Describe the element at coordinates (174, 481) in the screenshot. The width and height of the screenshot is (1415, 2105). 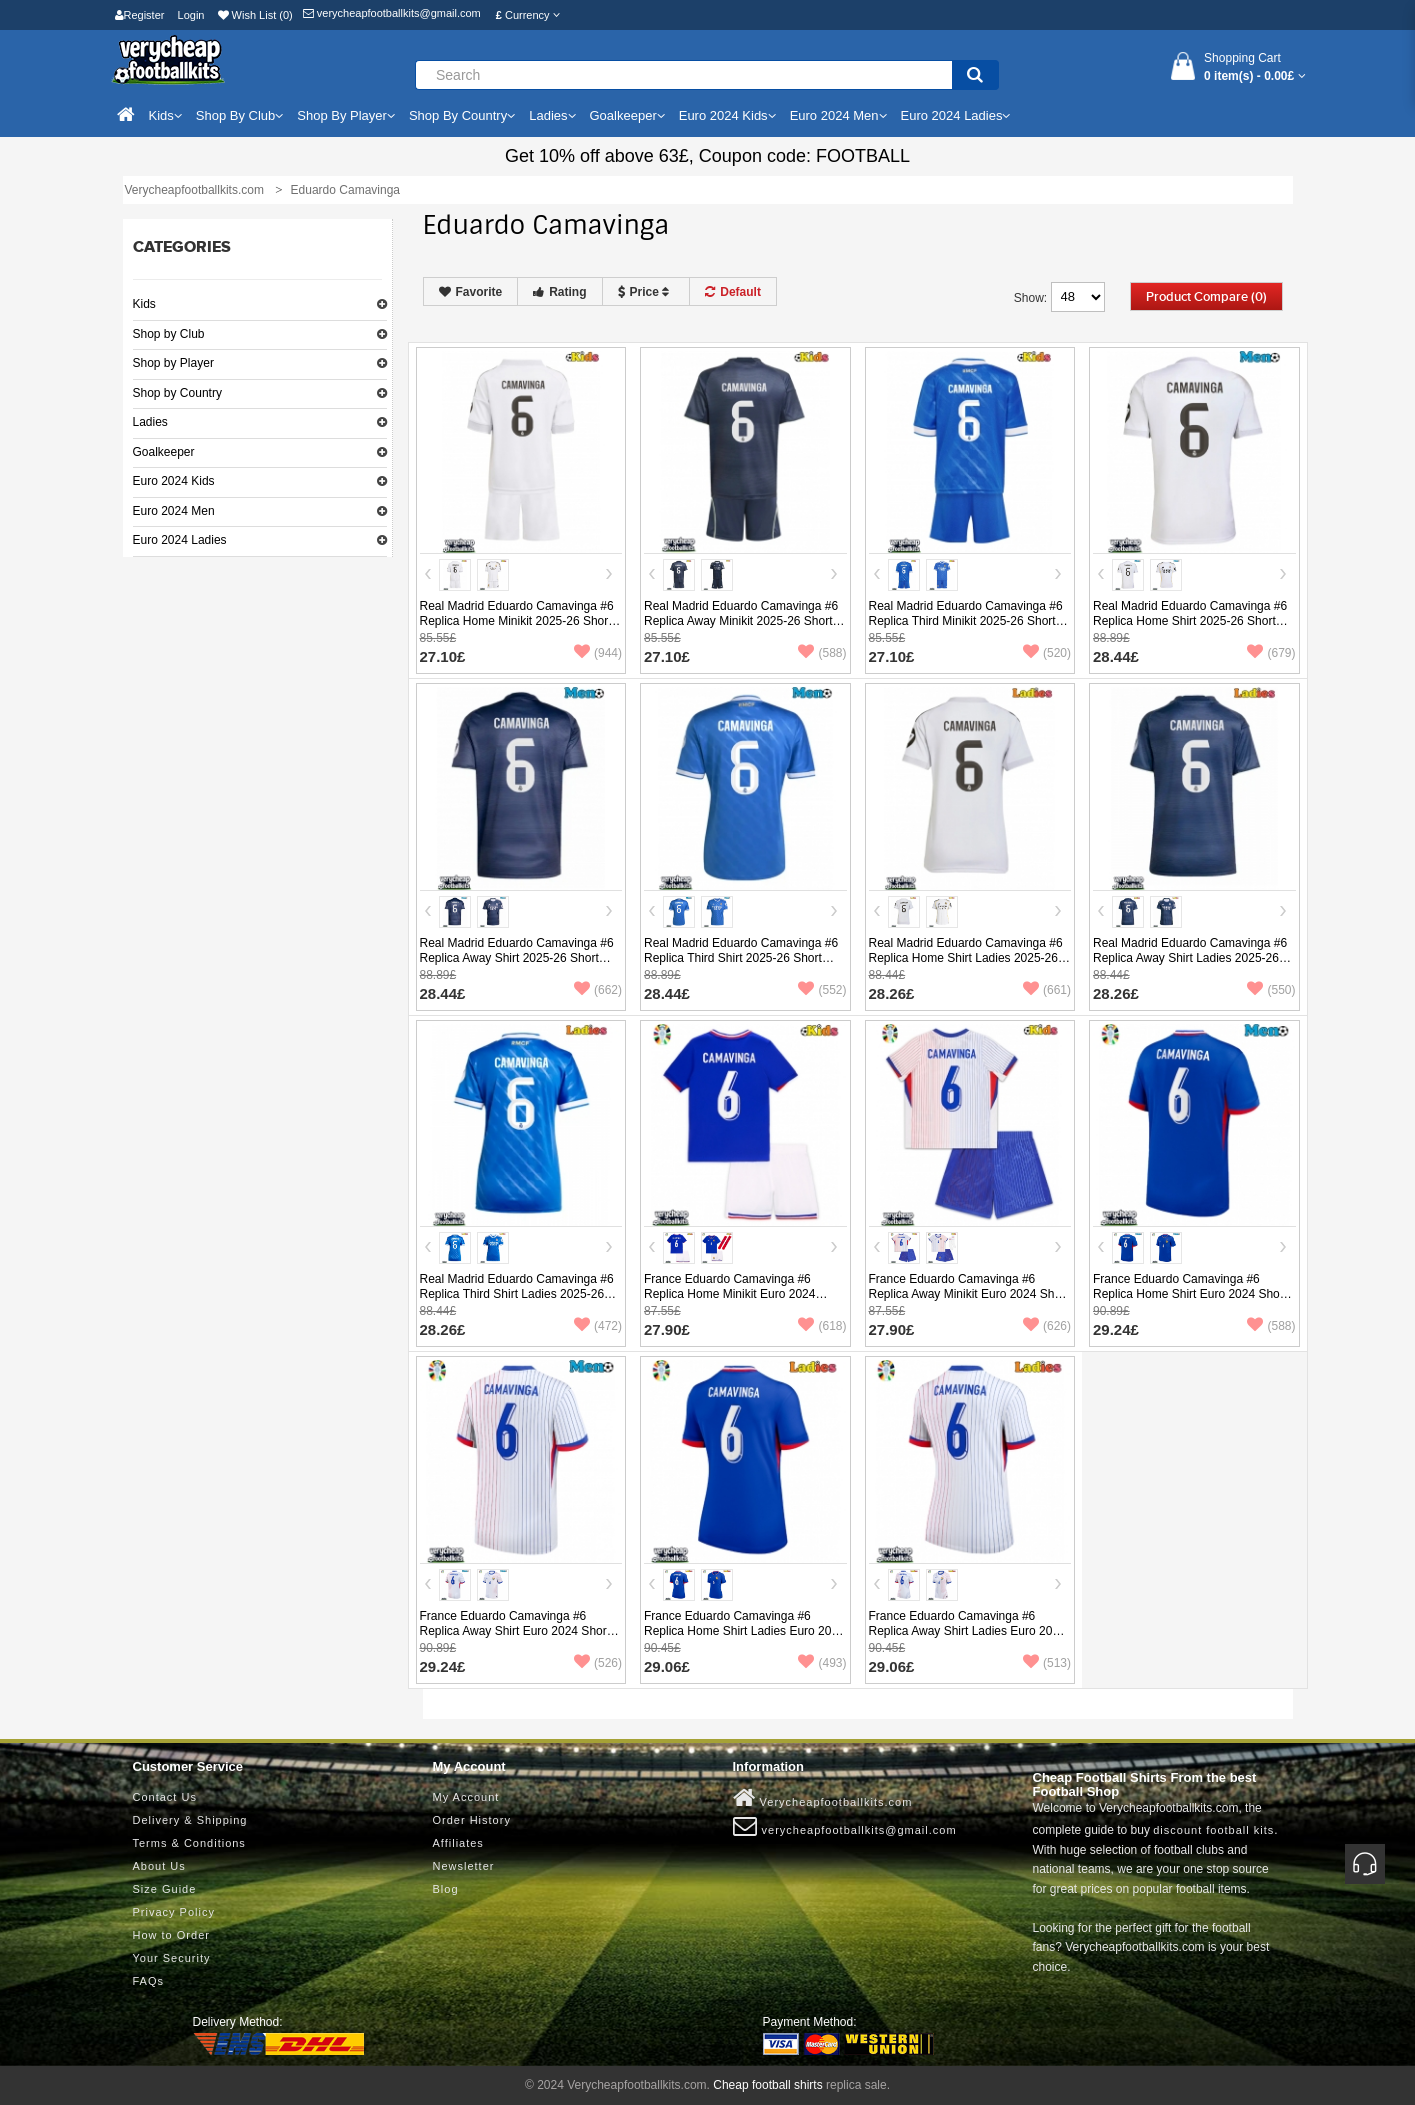
I see `Euro 2024 Kids` at that location.